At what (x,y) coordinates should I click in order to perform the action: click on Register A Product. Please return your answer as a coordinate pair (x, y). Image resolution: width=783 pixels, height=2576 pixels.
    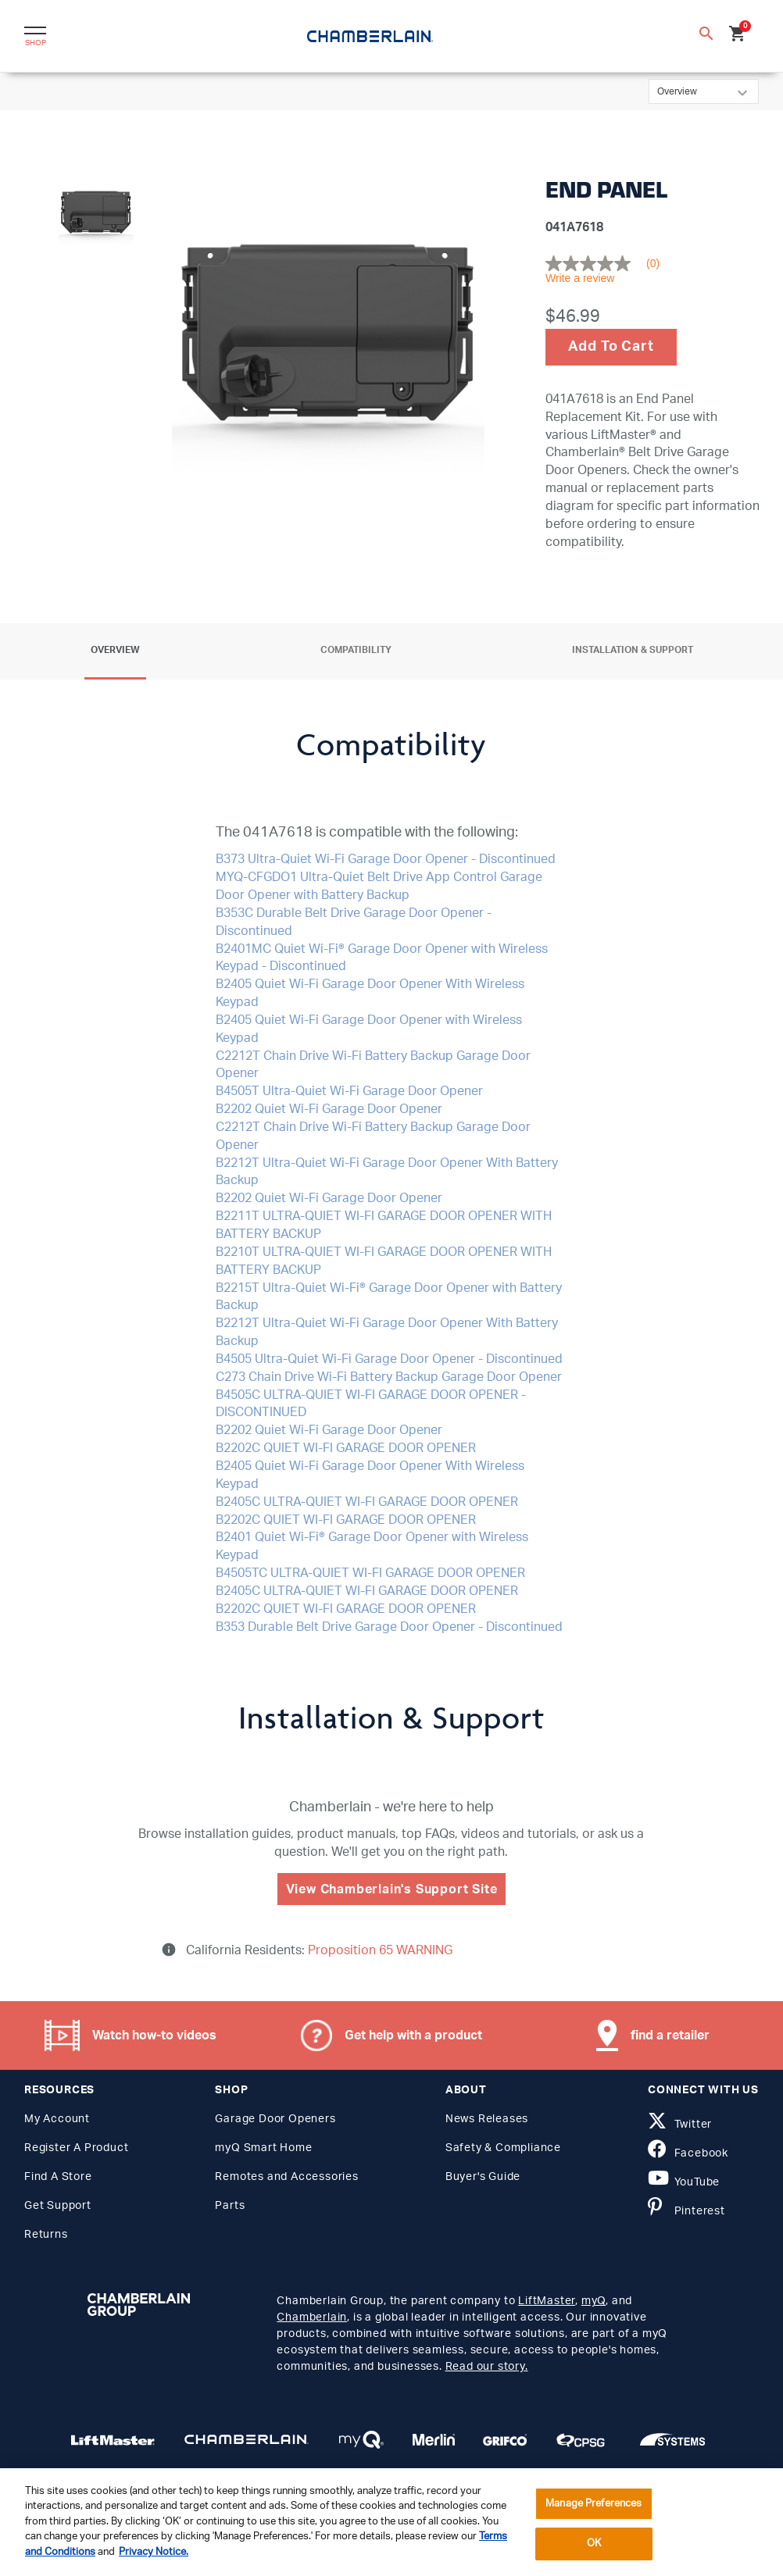
    Looking at the image, I should click on (76, 2148).